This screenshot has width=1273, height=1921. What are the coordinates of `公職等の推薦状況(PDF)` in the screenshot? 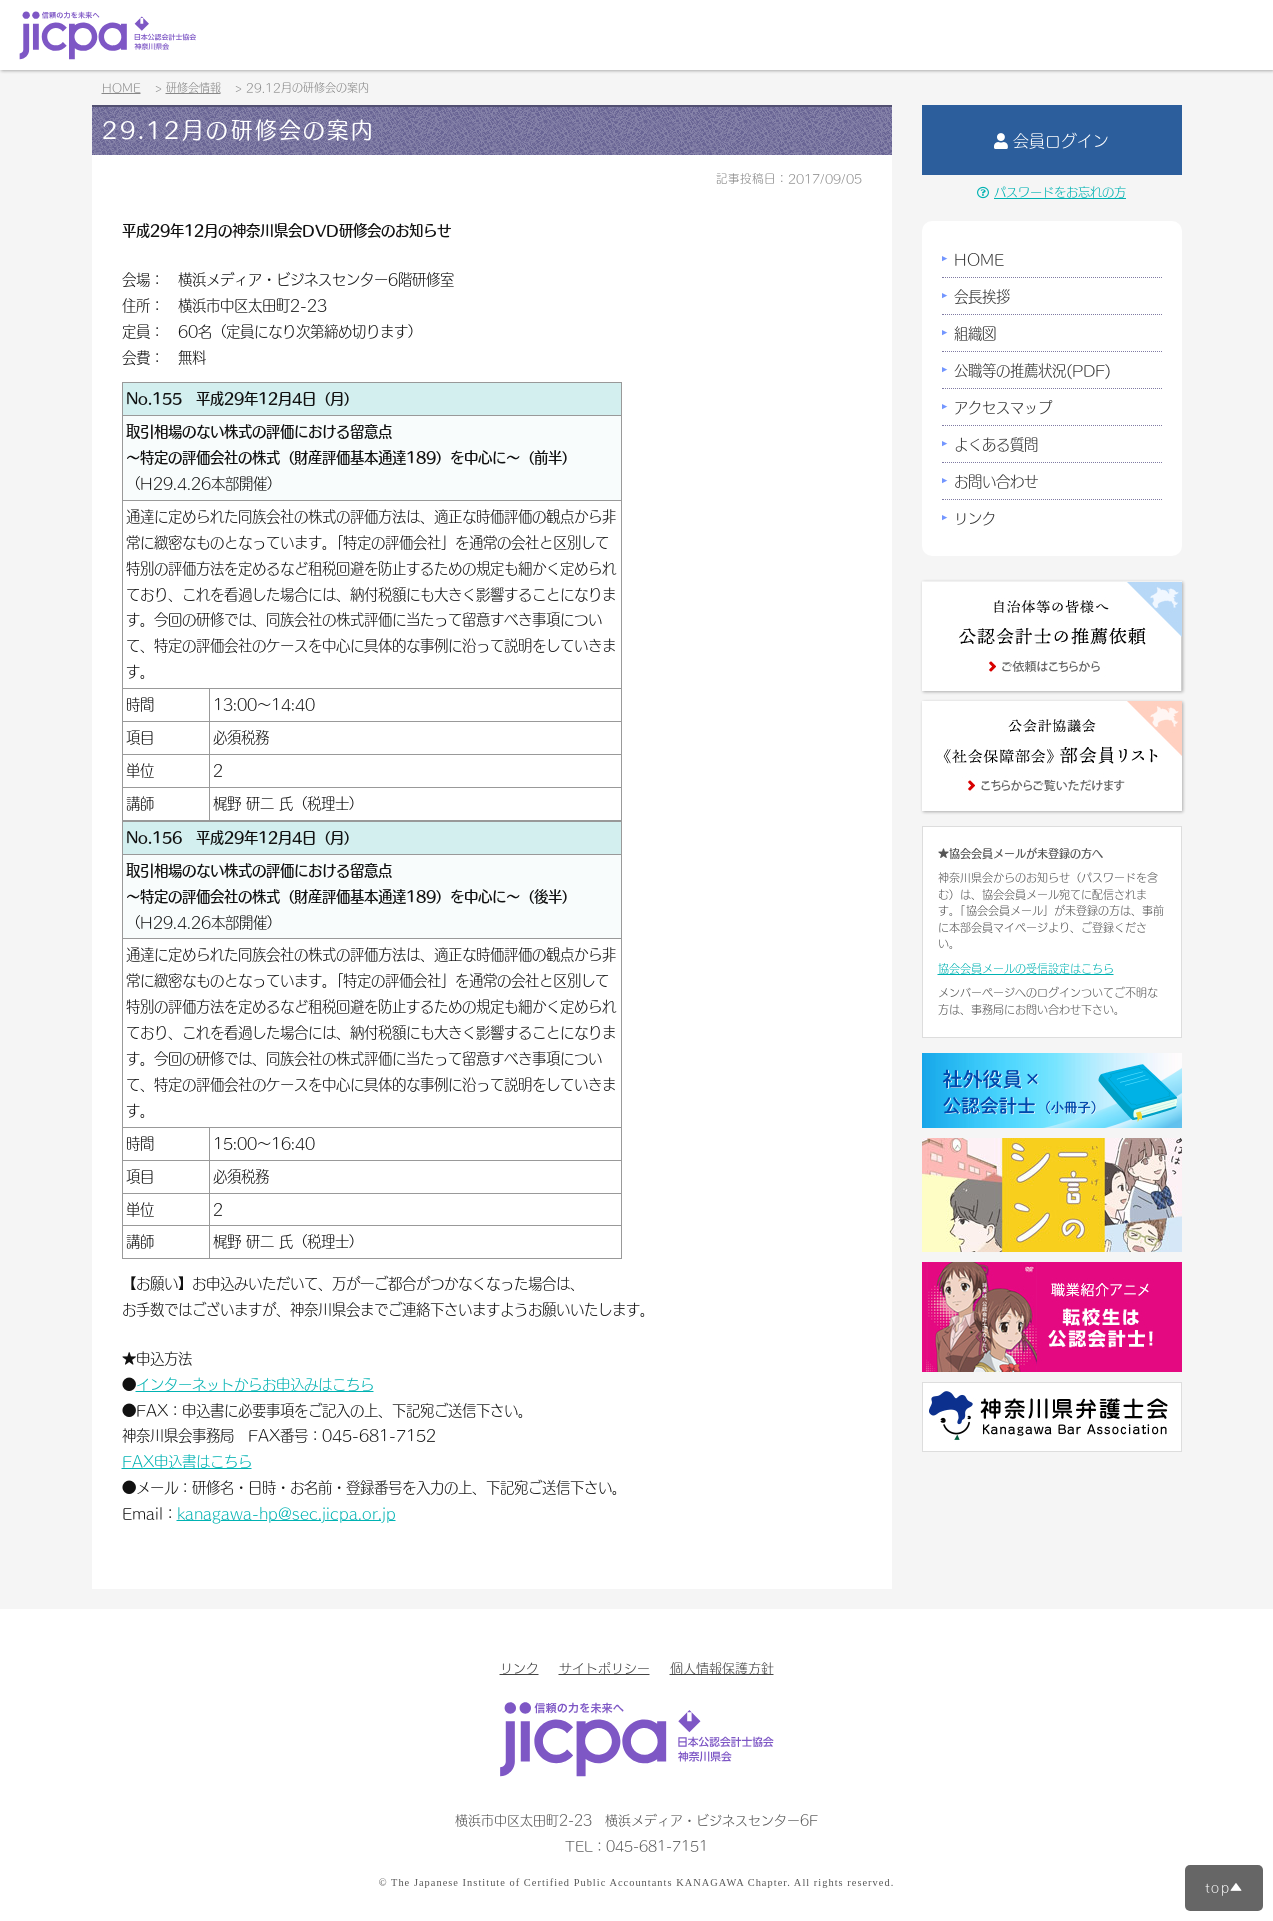 It's located at (1032, 370).